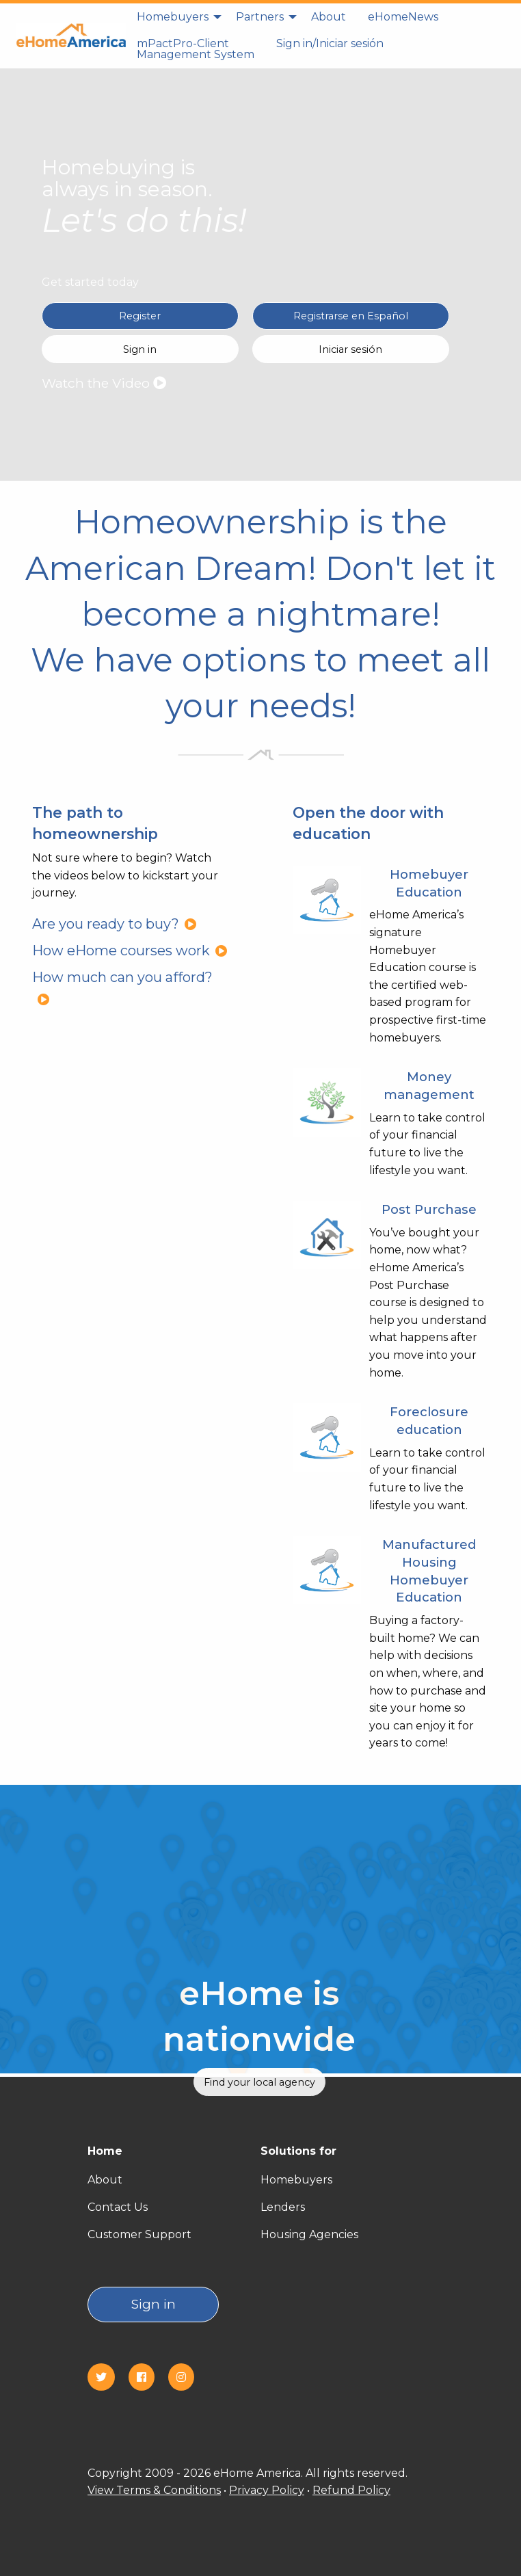  What do you see at coordinates (350, 316) in the screenshot?
I see `Registrarse en Español [Register in Spanish(Registrarse en Español)]` at bounding box center [350, 316].